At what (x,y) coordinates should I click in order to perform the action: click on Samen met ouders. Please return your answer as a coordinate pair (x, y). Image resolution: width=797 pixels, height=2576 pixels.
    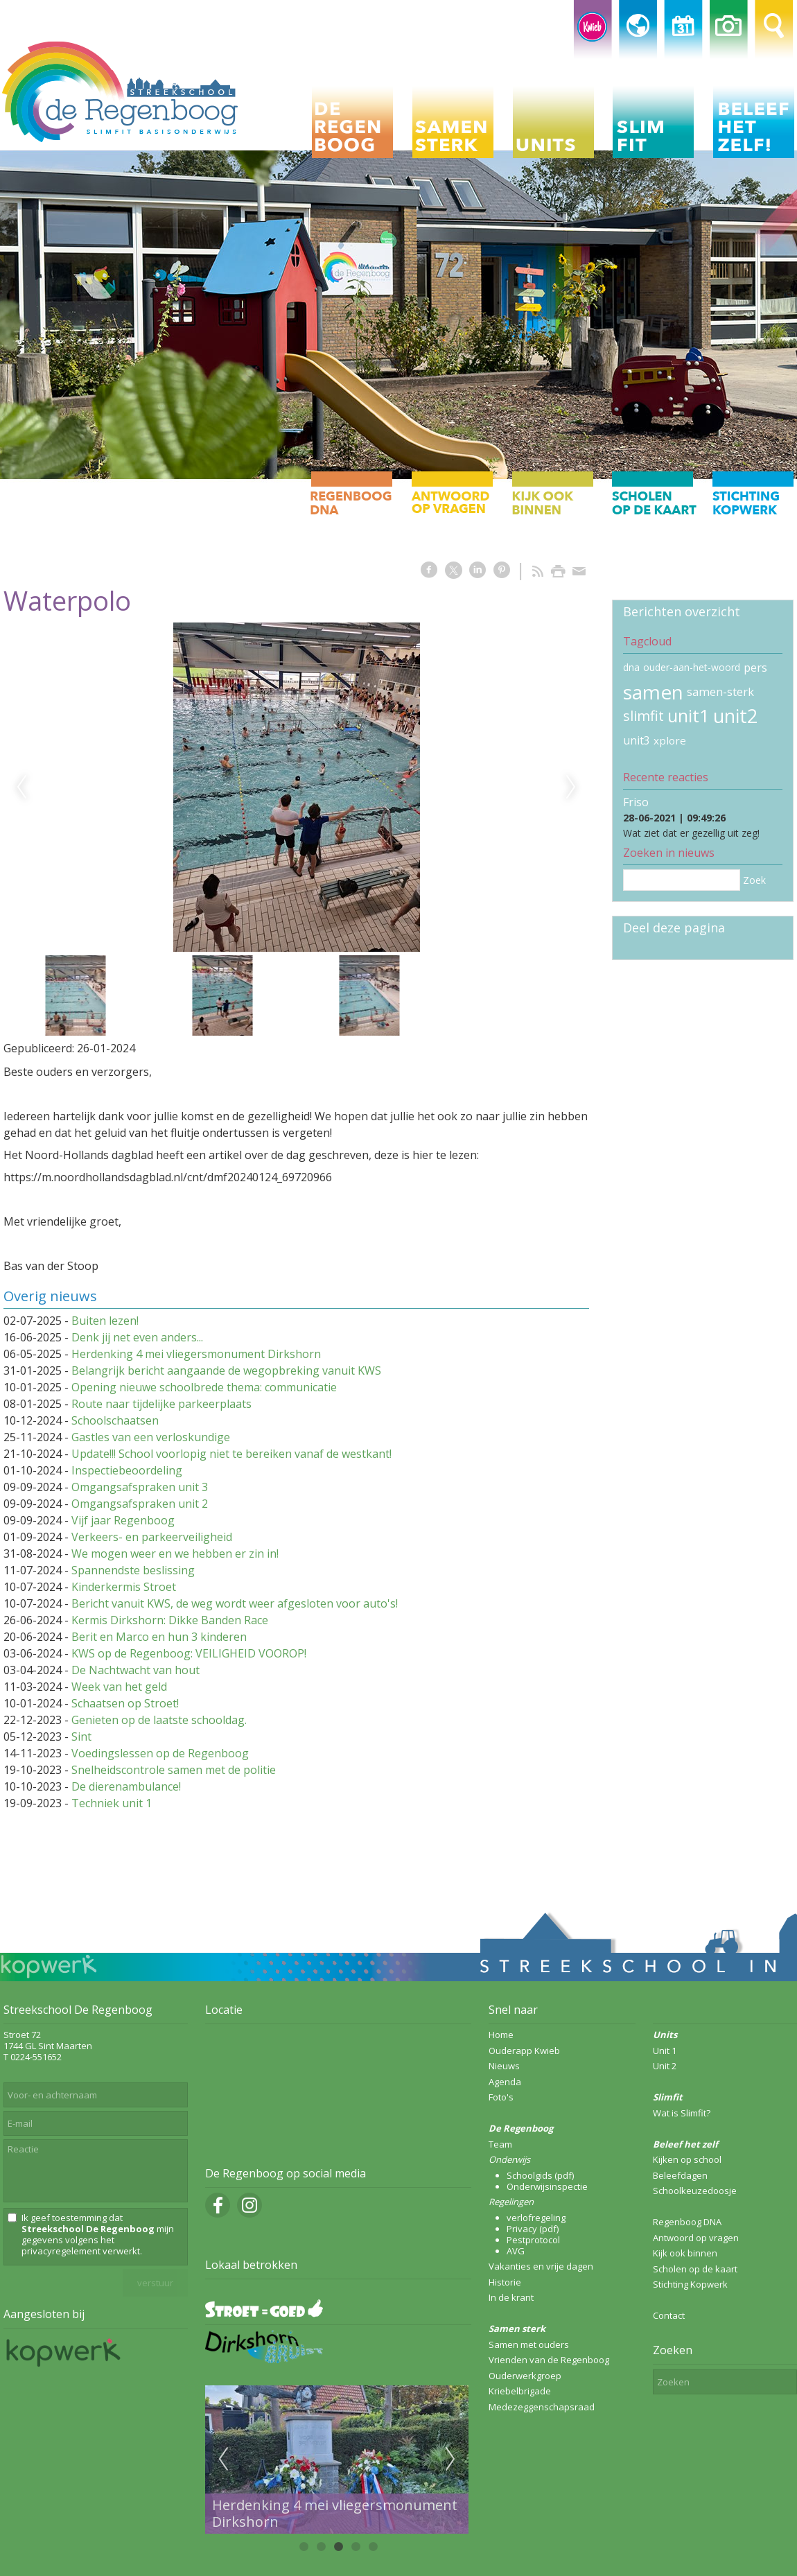
    Looking at the image, I should click on (529, 2344).